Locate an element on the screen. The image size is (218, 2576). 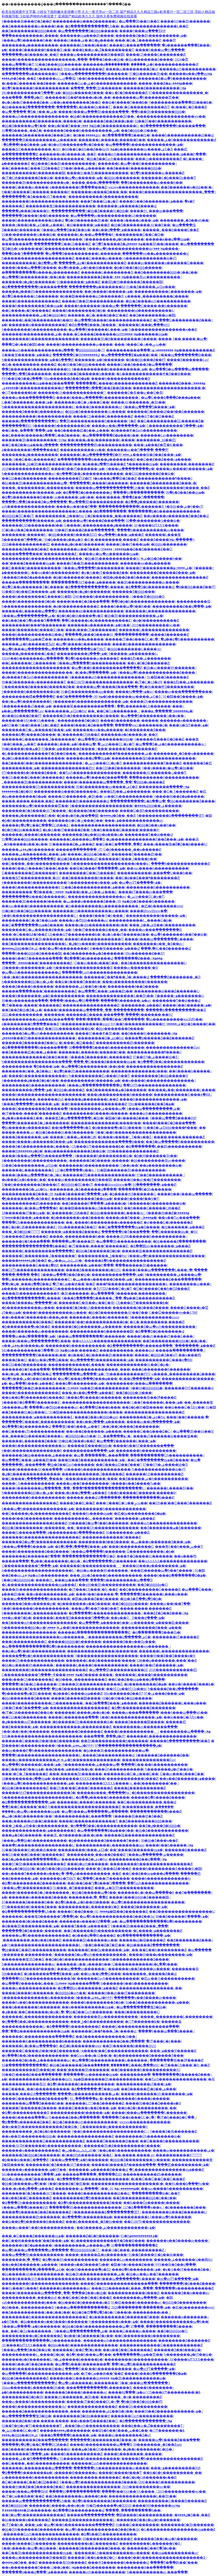
�ٸ�������������Ƭ��Ƶ���߹ۿ� is located at coordinates (145, 839).